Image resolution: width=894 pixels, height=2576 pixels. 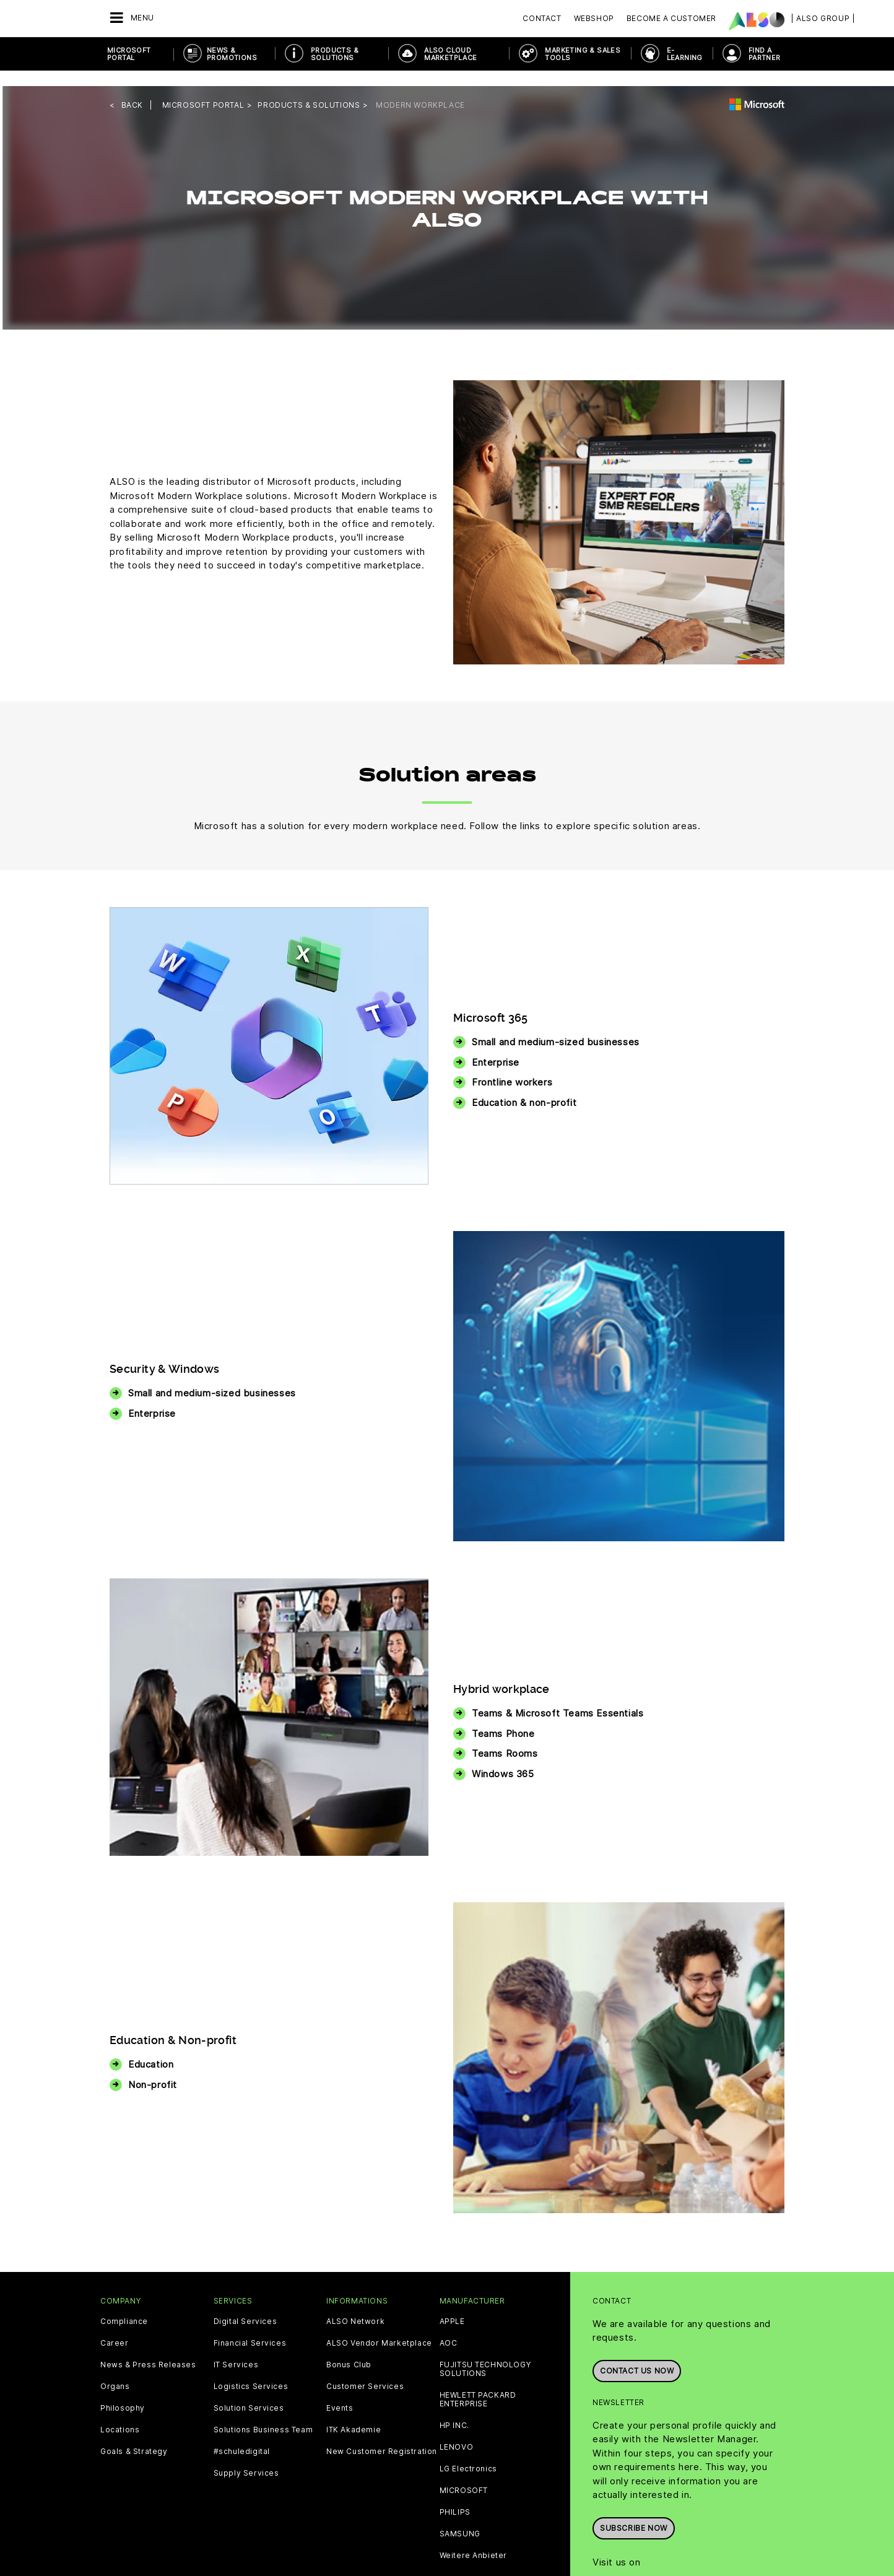 I want to click on Hybrid workplace, so click(x=501, y=1673).